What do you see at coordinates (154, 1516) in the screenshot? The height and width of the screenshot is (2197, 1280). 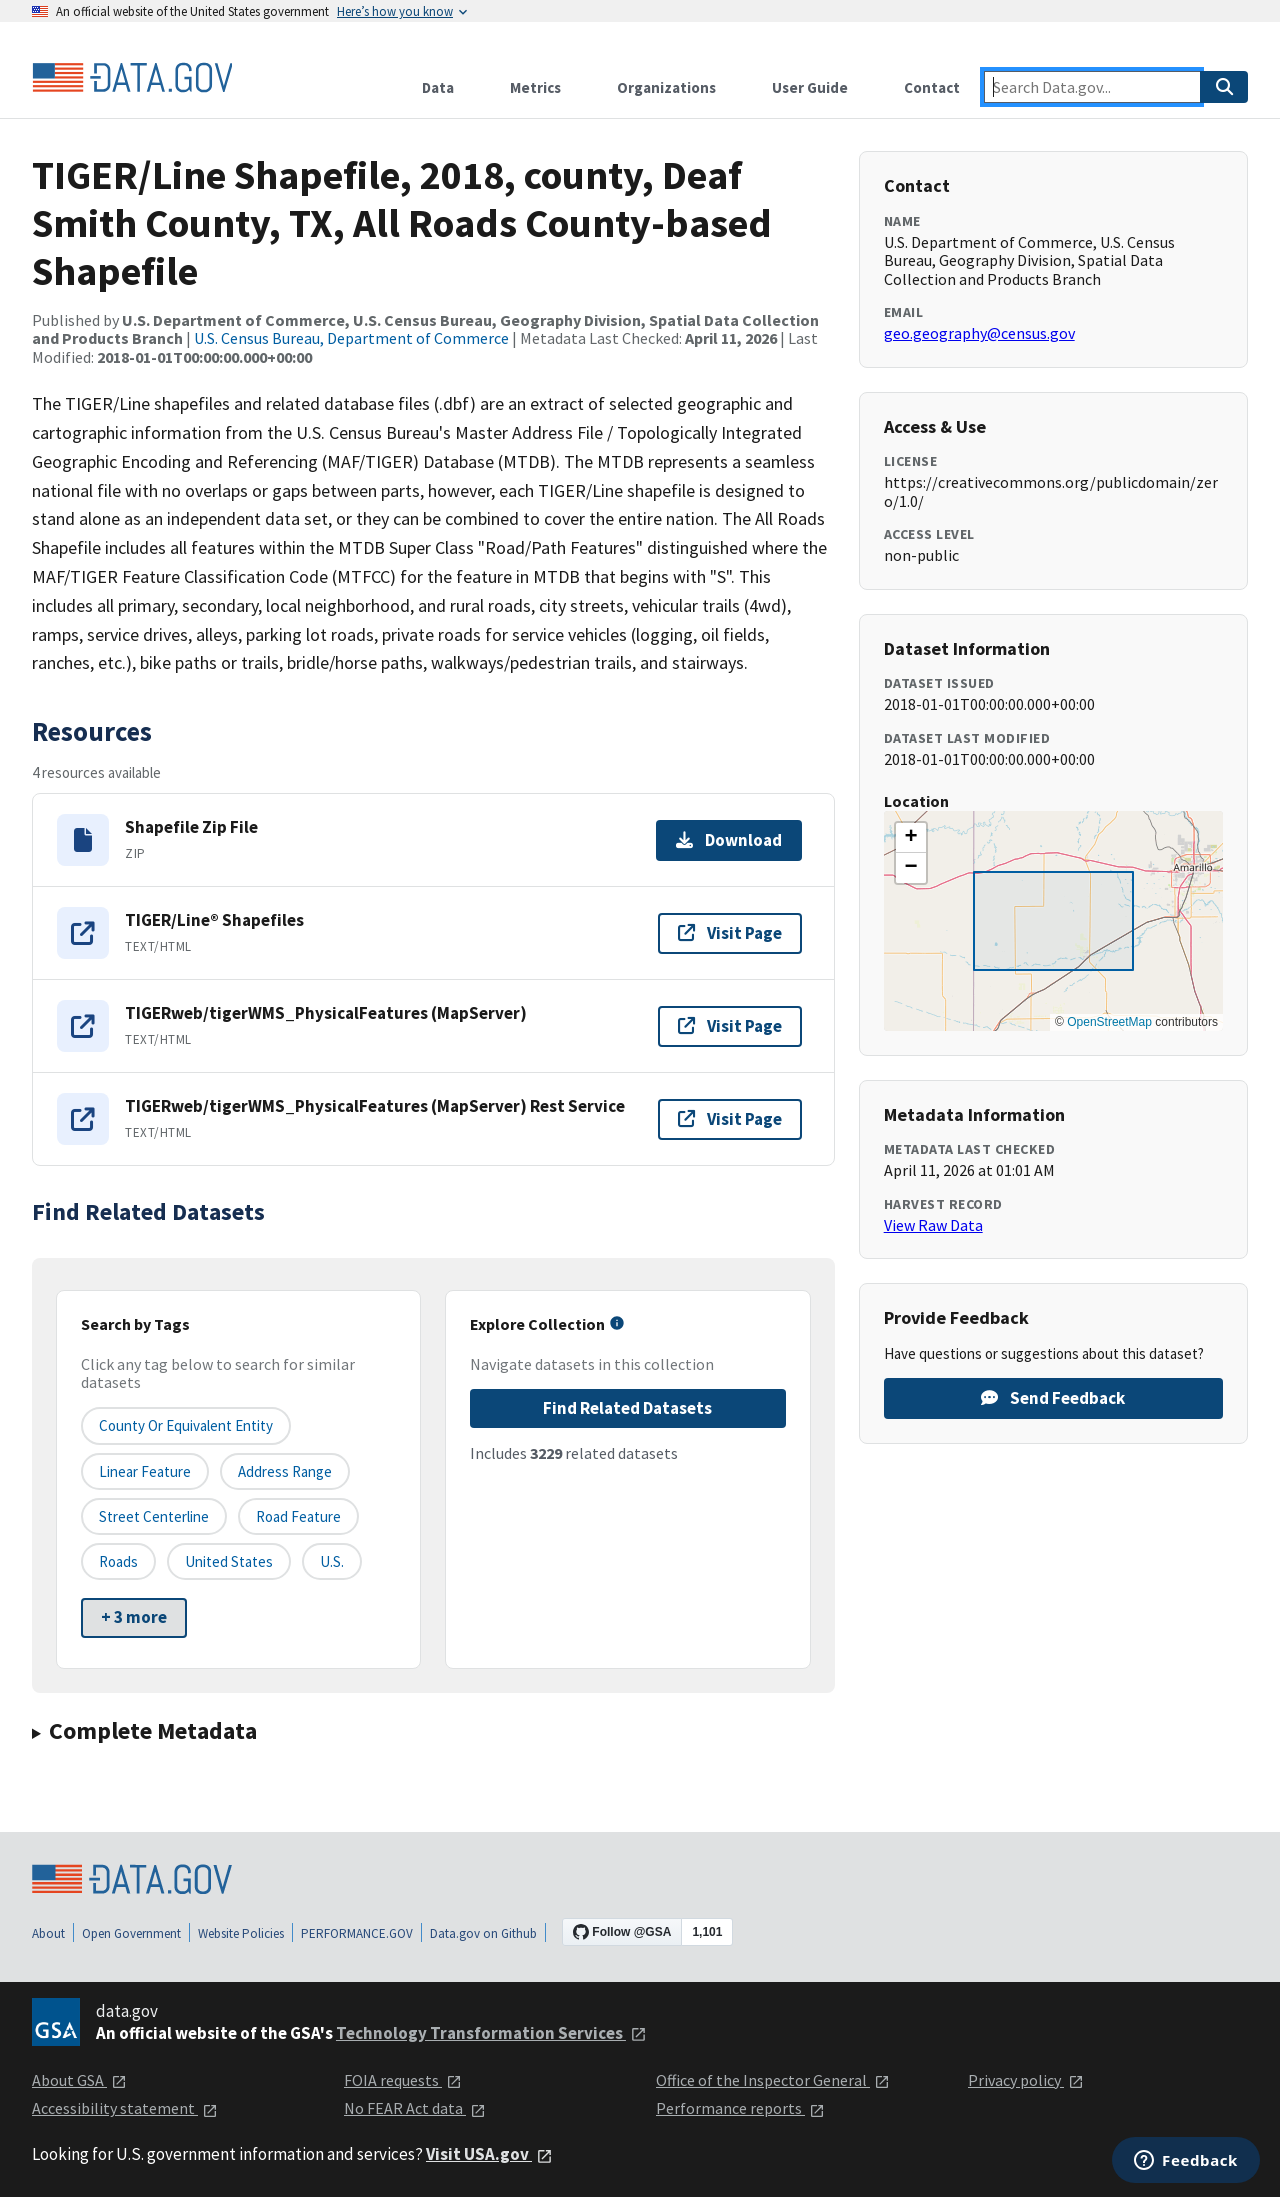 I see `Street Centerline` at bounding box center [154, 1516].